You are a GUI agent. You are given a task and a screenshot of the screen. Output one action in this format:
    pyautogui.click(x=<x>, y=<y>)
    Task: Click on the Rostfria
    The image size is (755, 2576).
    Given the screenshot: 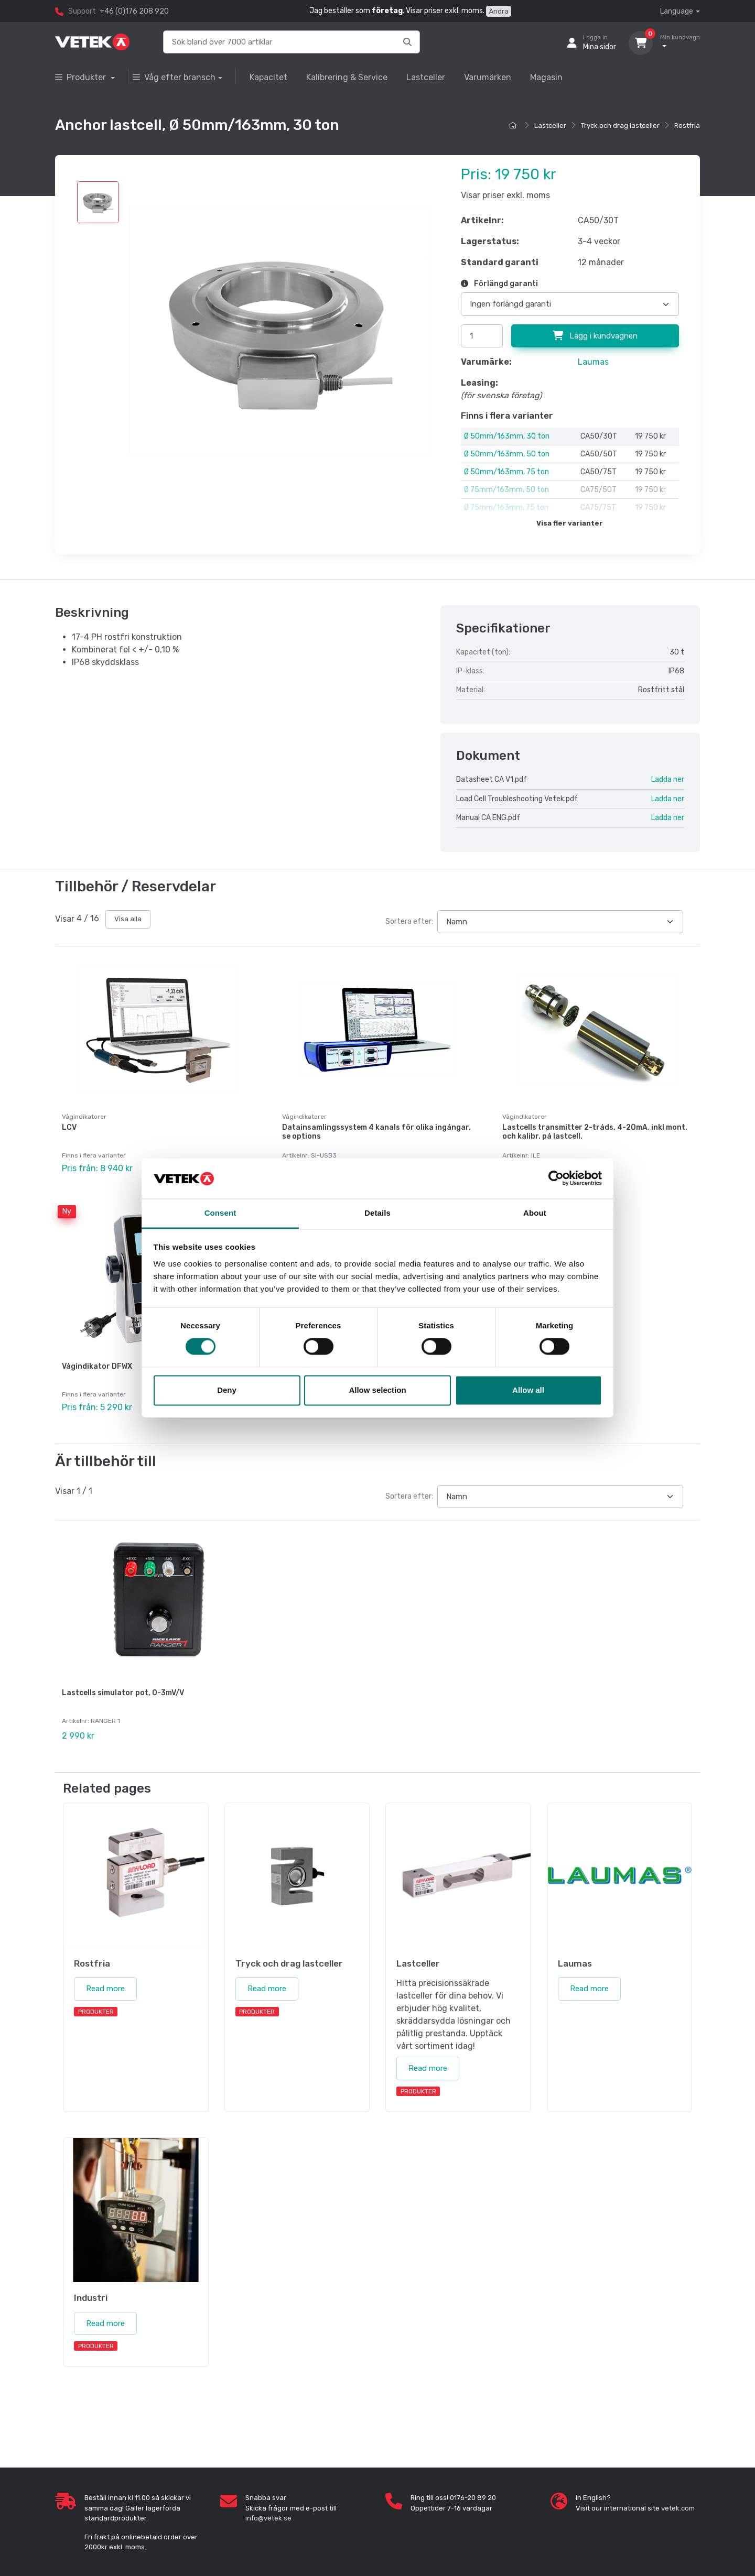 What is the action you would take?
    pyautogui.click(x=687, y=125)
    